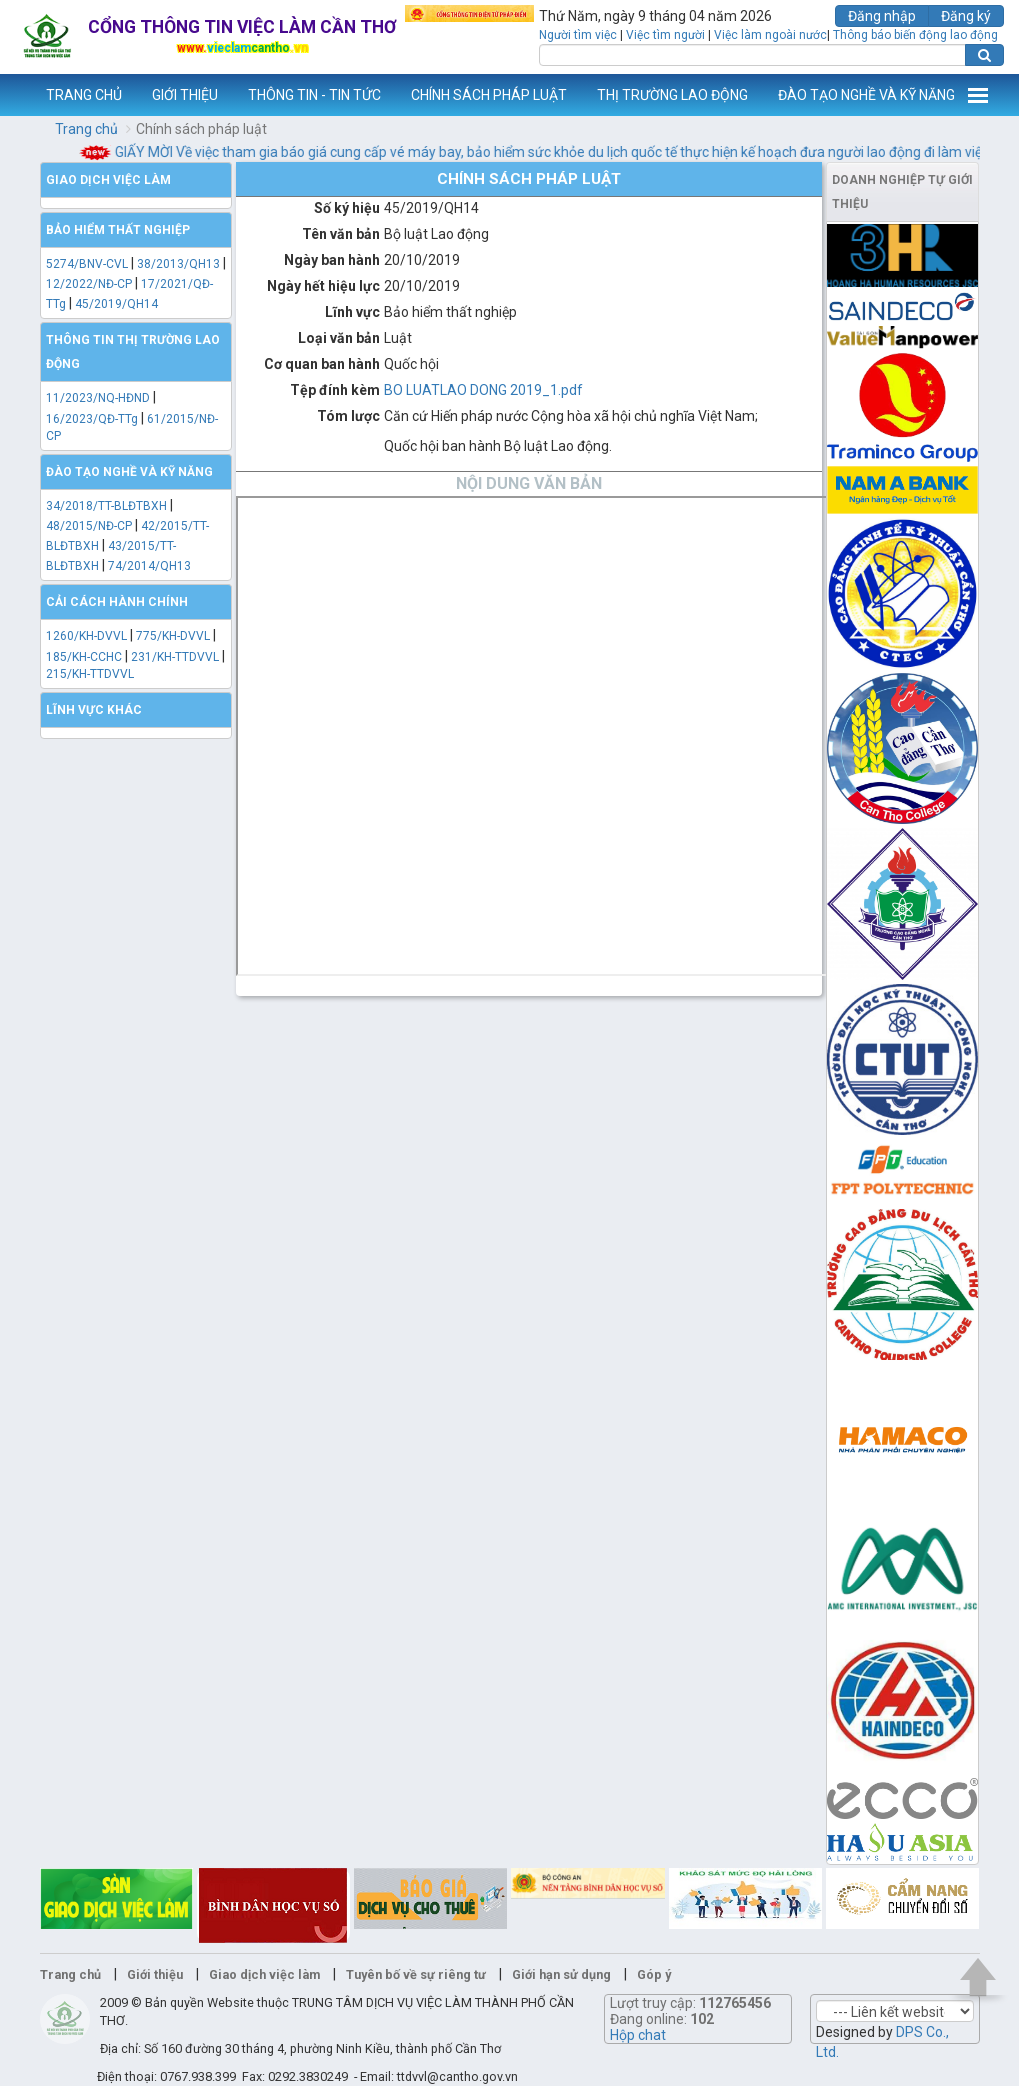  Describe the element at coordinates (866, 95) in the screenshot. I see `ĐÀO TẠO NGHỀ VÀ KỸ NĂNG [button]` at that location.